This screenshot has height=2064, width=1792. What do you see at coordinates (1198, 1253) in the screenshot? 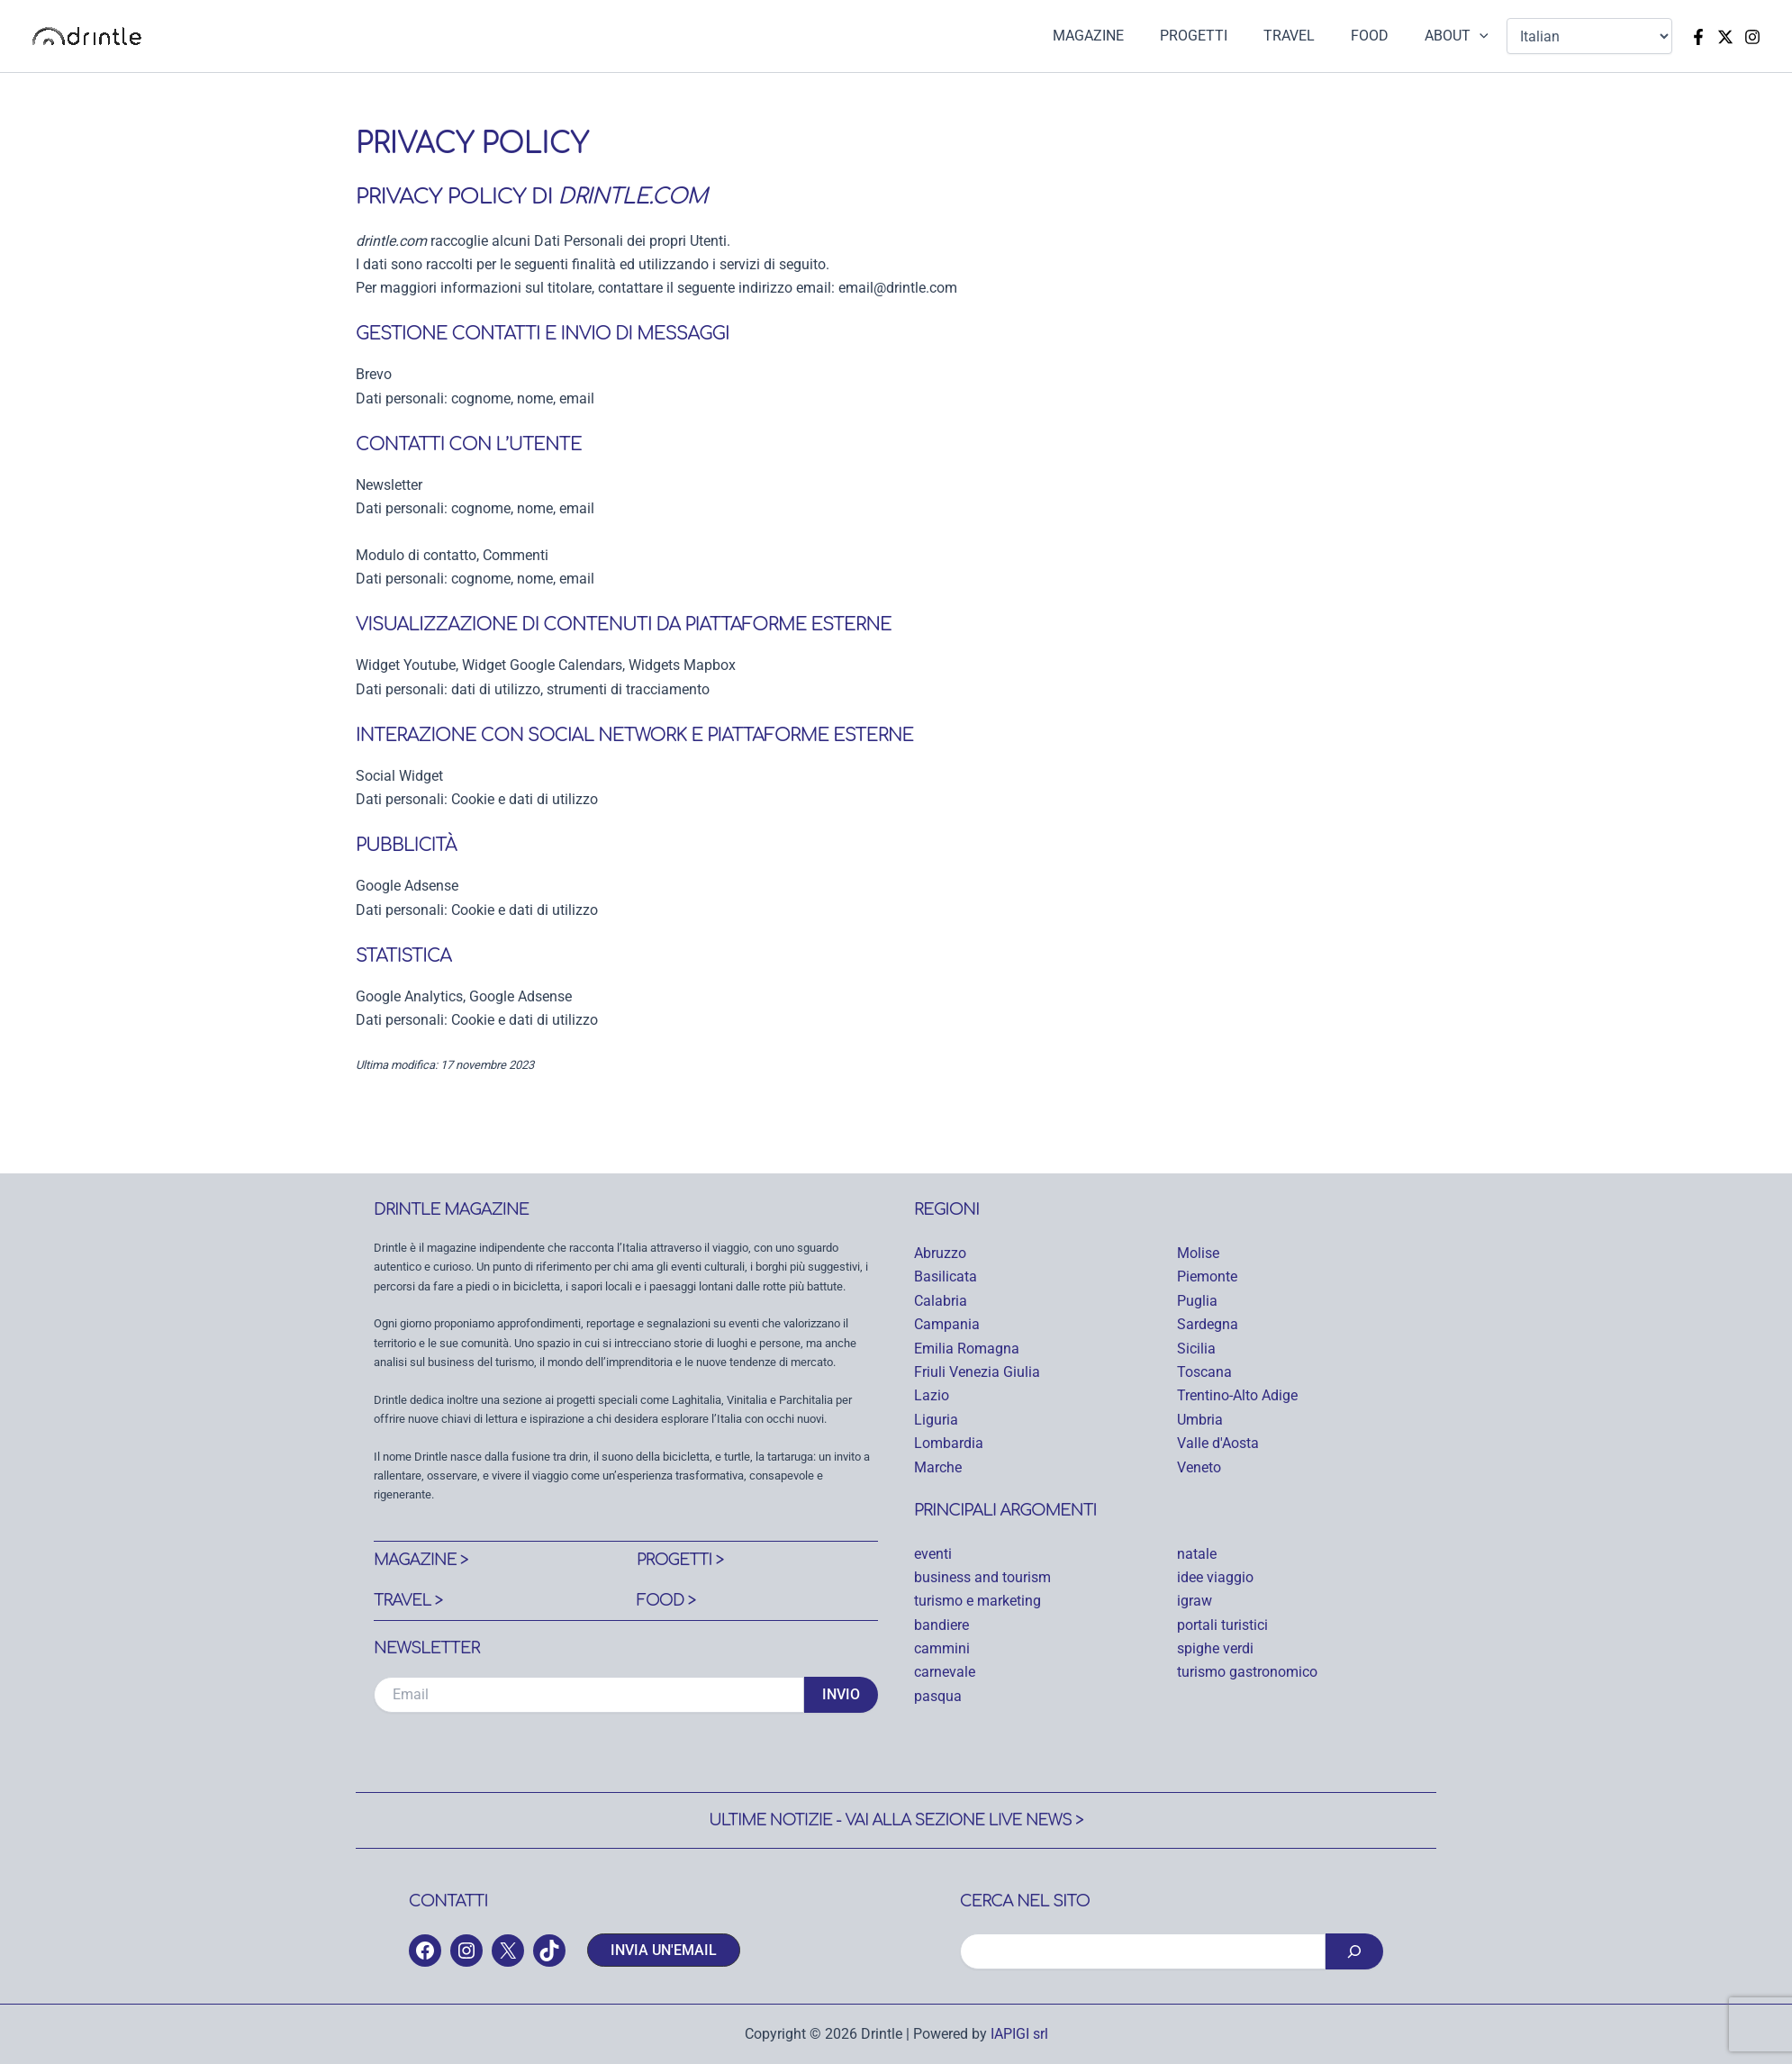
I see `Molise` at bounding box center [1198, 1253].